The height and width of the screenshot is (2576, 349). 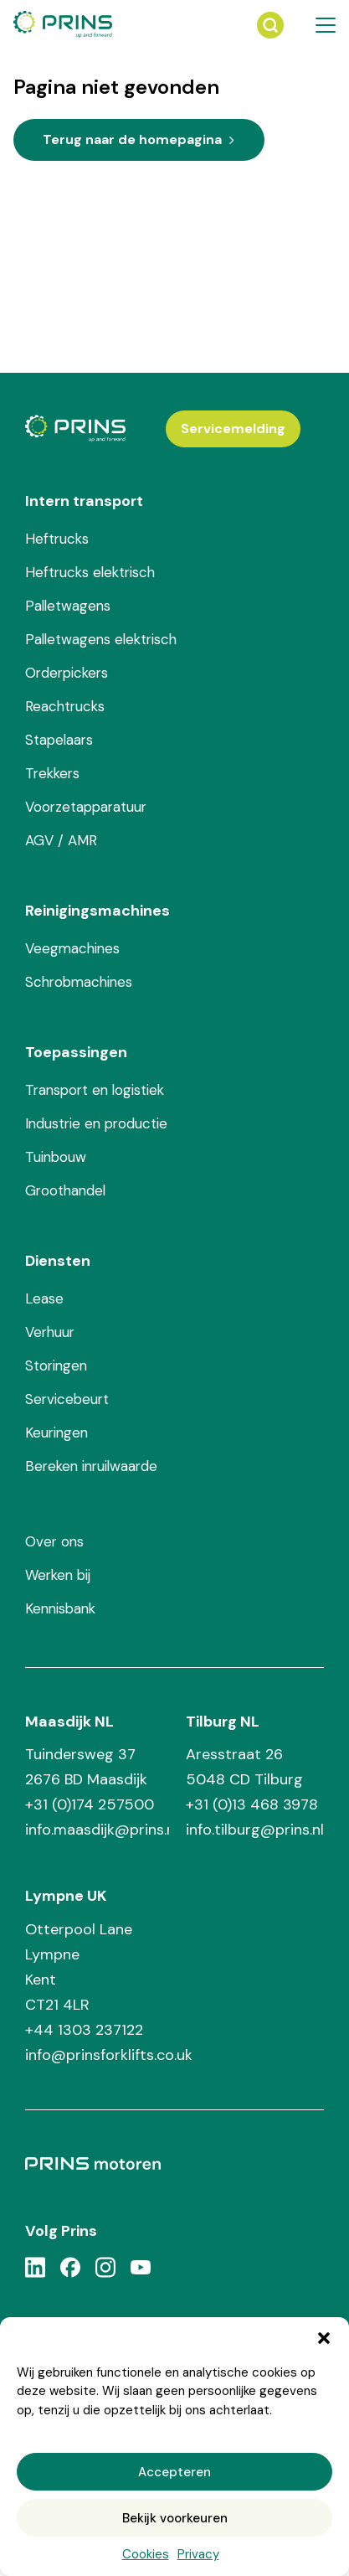 What do you see at coordinates (244, 1766) in the screenshot?
I see `Aresstraat 26 5048 CD Tilburg` at bounding box center [244, 1766].